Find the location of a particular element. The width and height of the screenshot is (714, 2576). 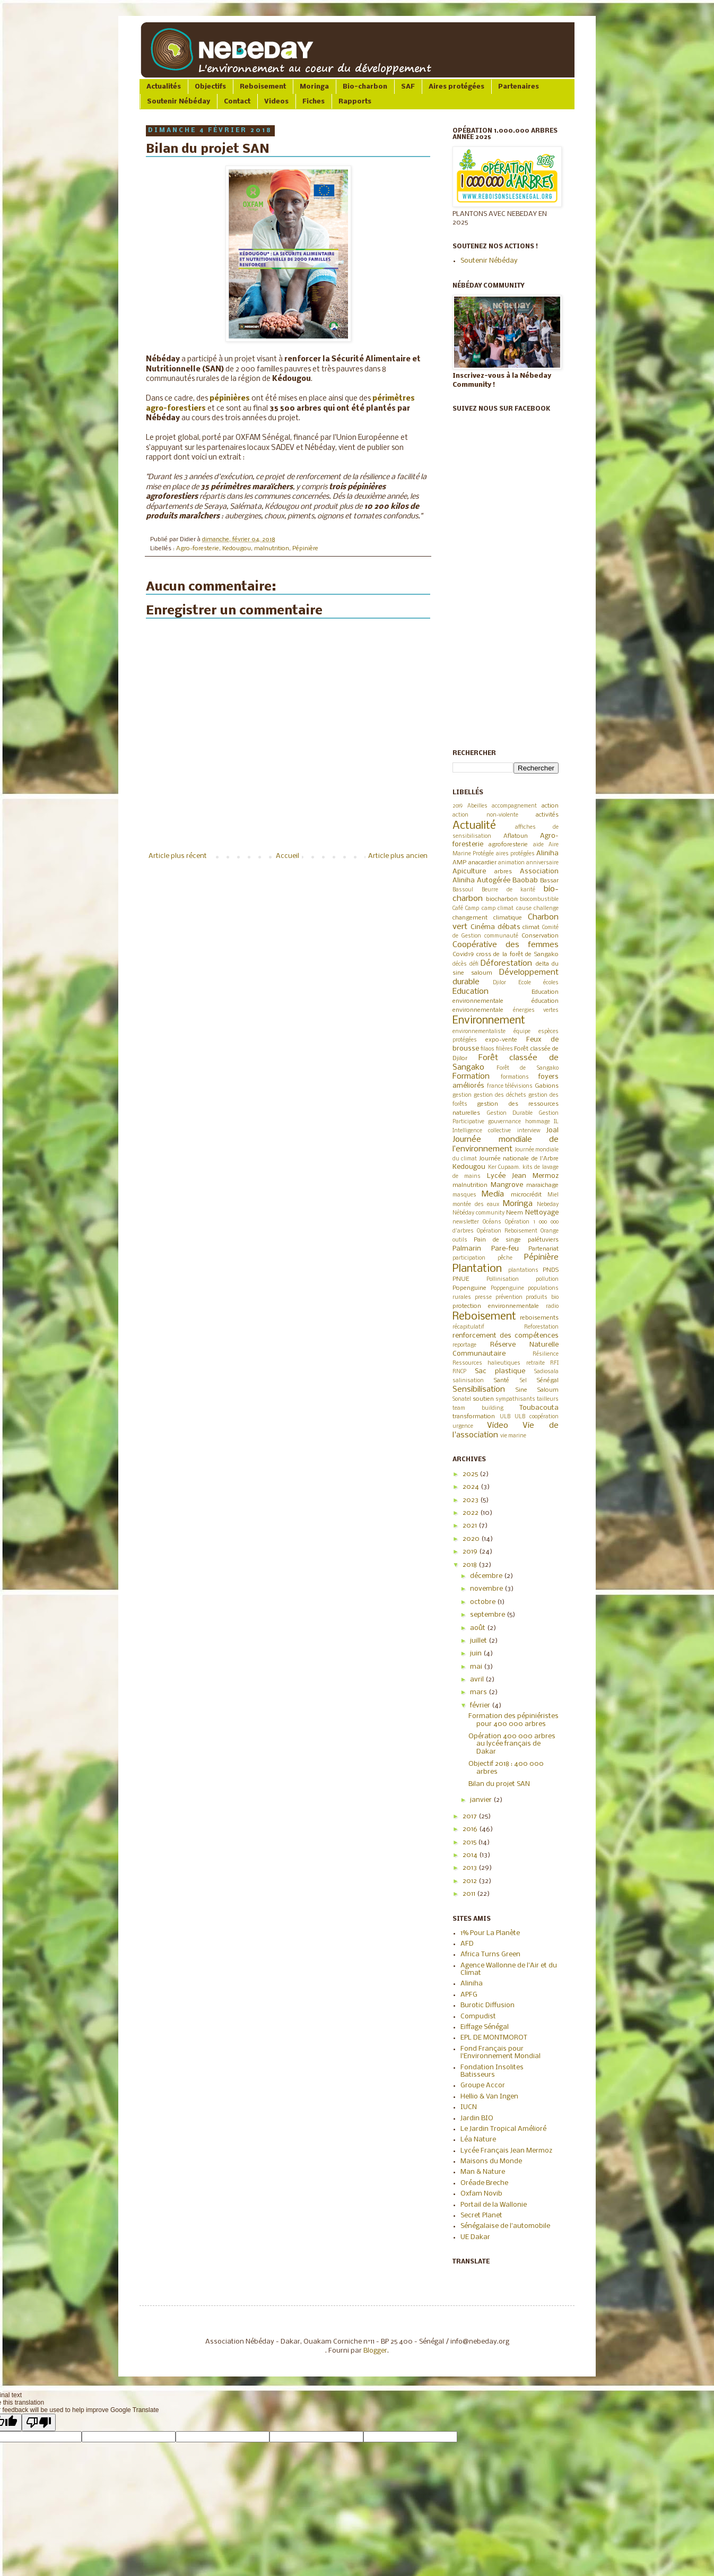

produits bio is located at coordinates (542, 1297).